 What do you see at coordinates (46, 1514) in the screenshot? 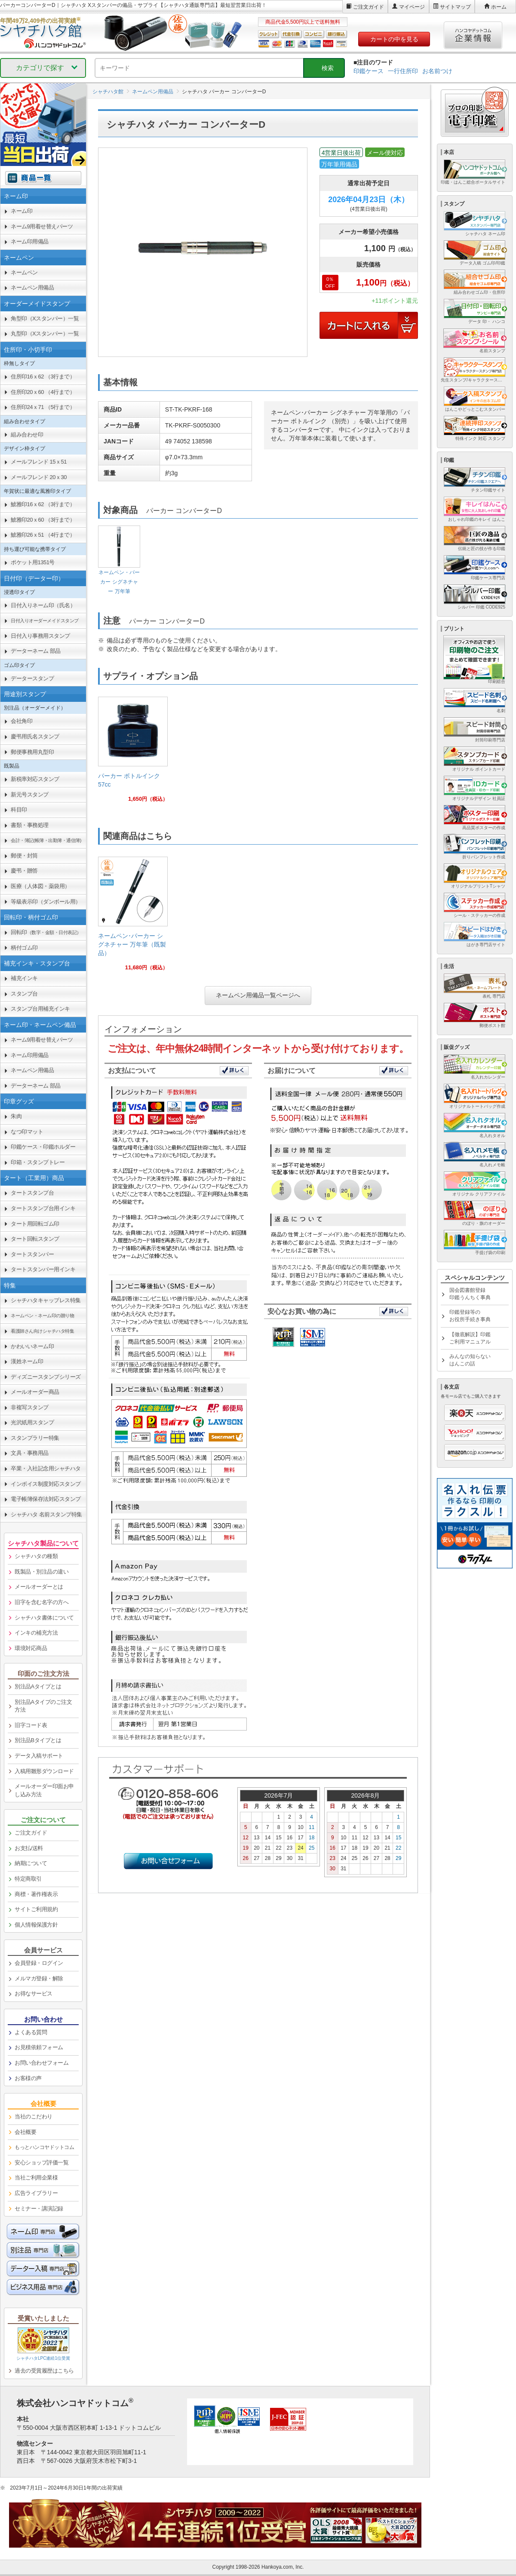
I see `シャチハタ 名前スタンプ特集 [link]` at bounding box center [46, 1514].